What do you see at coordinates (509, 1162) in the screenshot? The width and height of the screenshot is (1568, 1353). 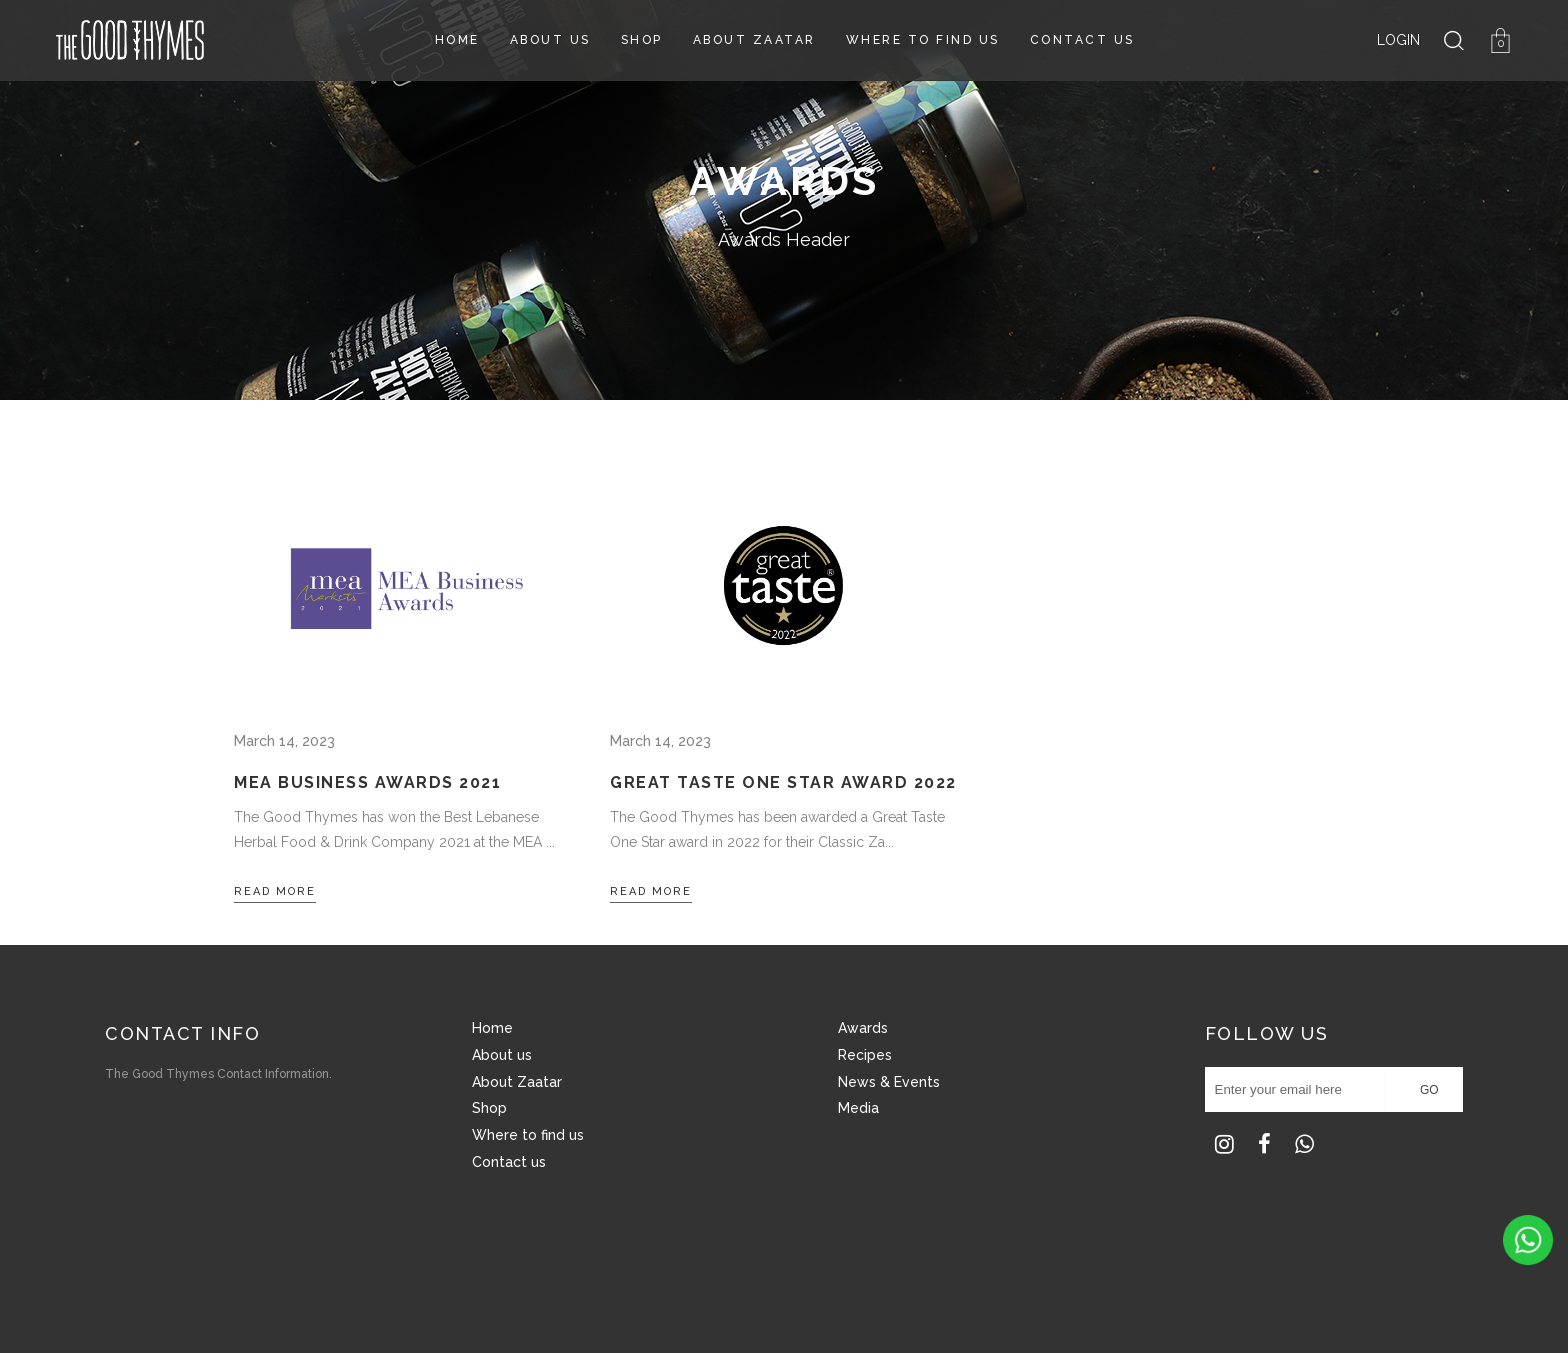 I see `Contact us` at bounding box center [509, 1162].